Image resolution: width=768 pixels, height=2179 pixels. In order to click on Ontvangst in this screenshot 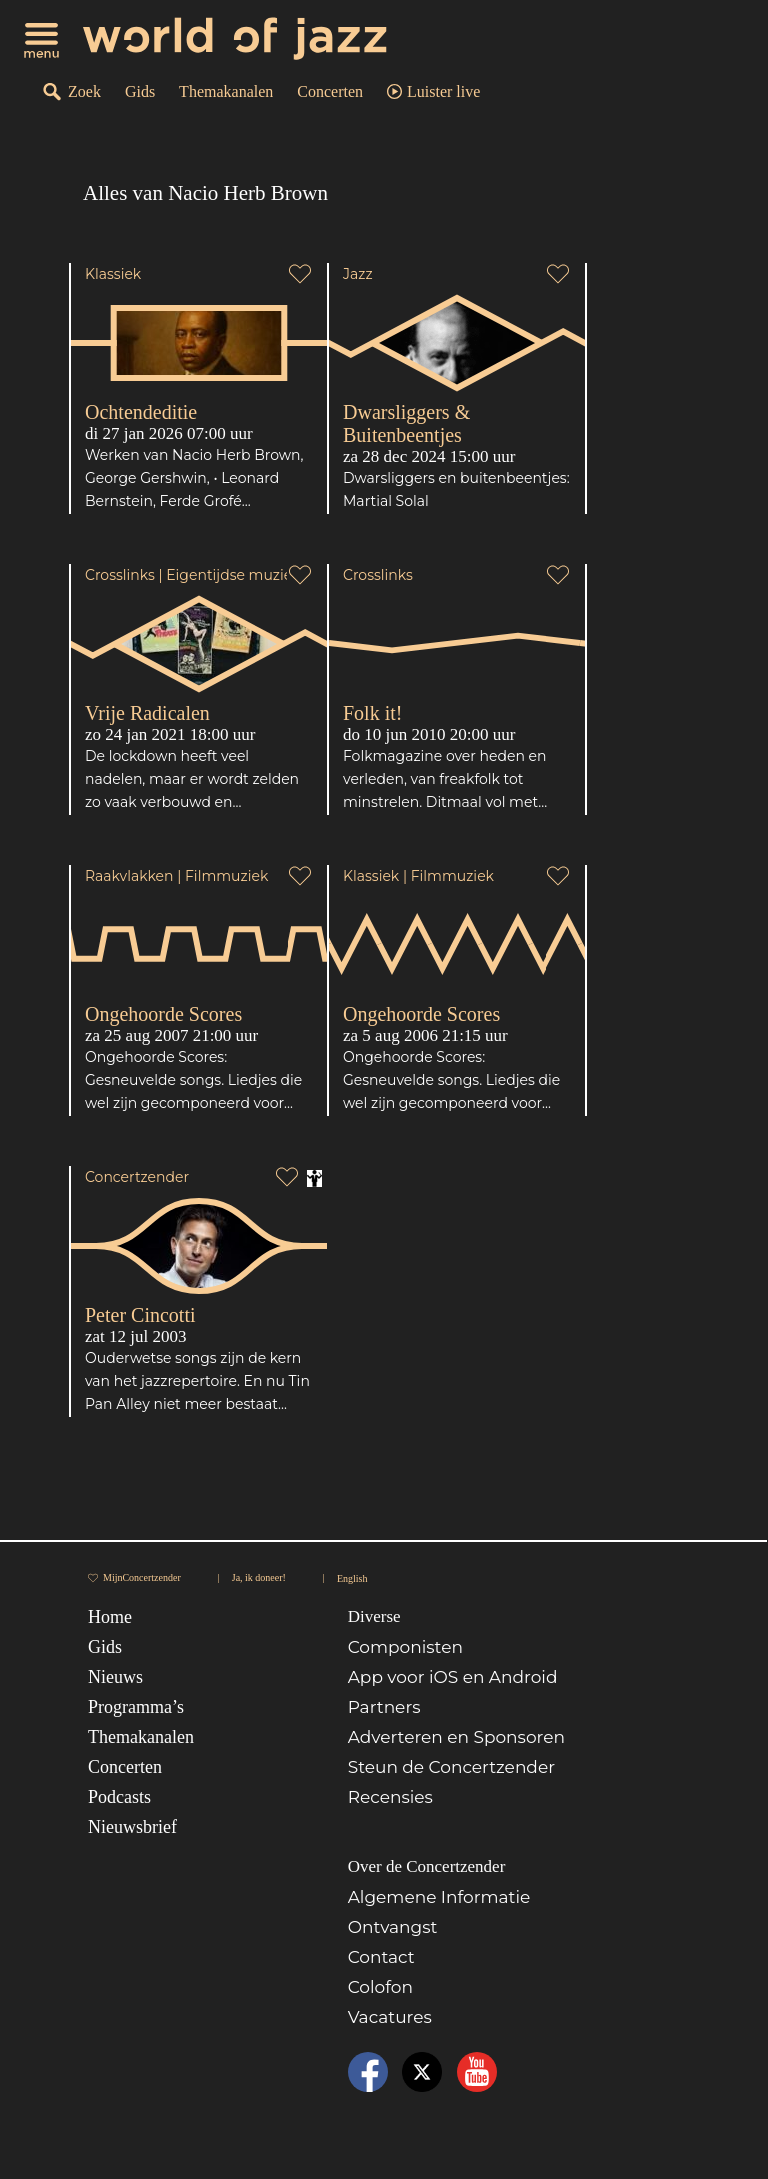, I will do `click(393, 1927)`.